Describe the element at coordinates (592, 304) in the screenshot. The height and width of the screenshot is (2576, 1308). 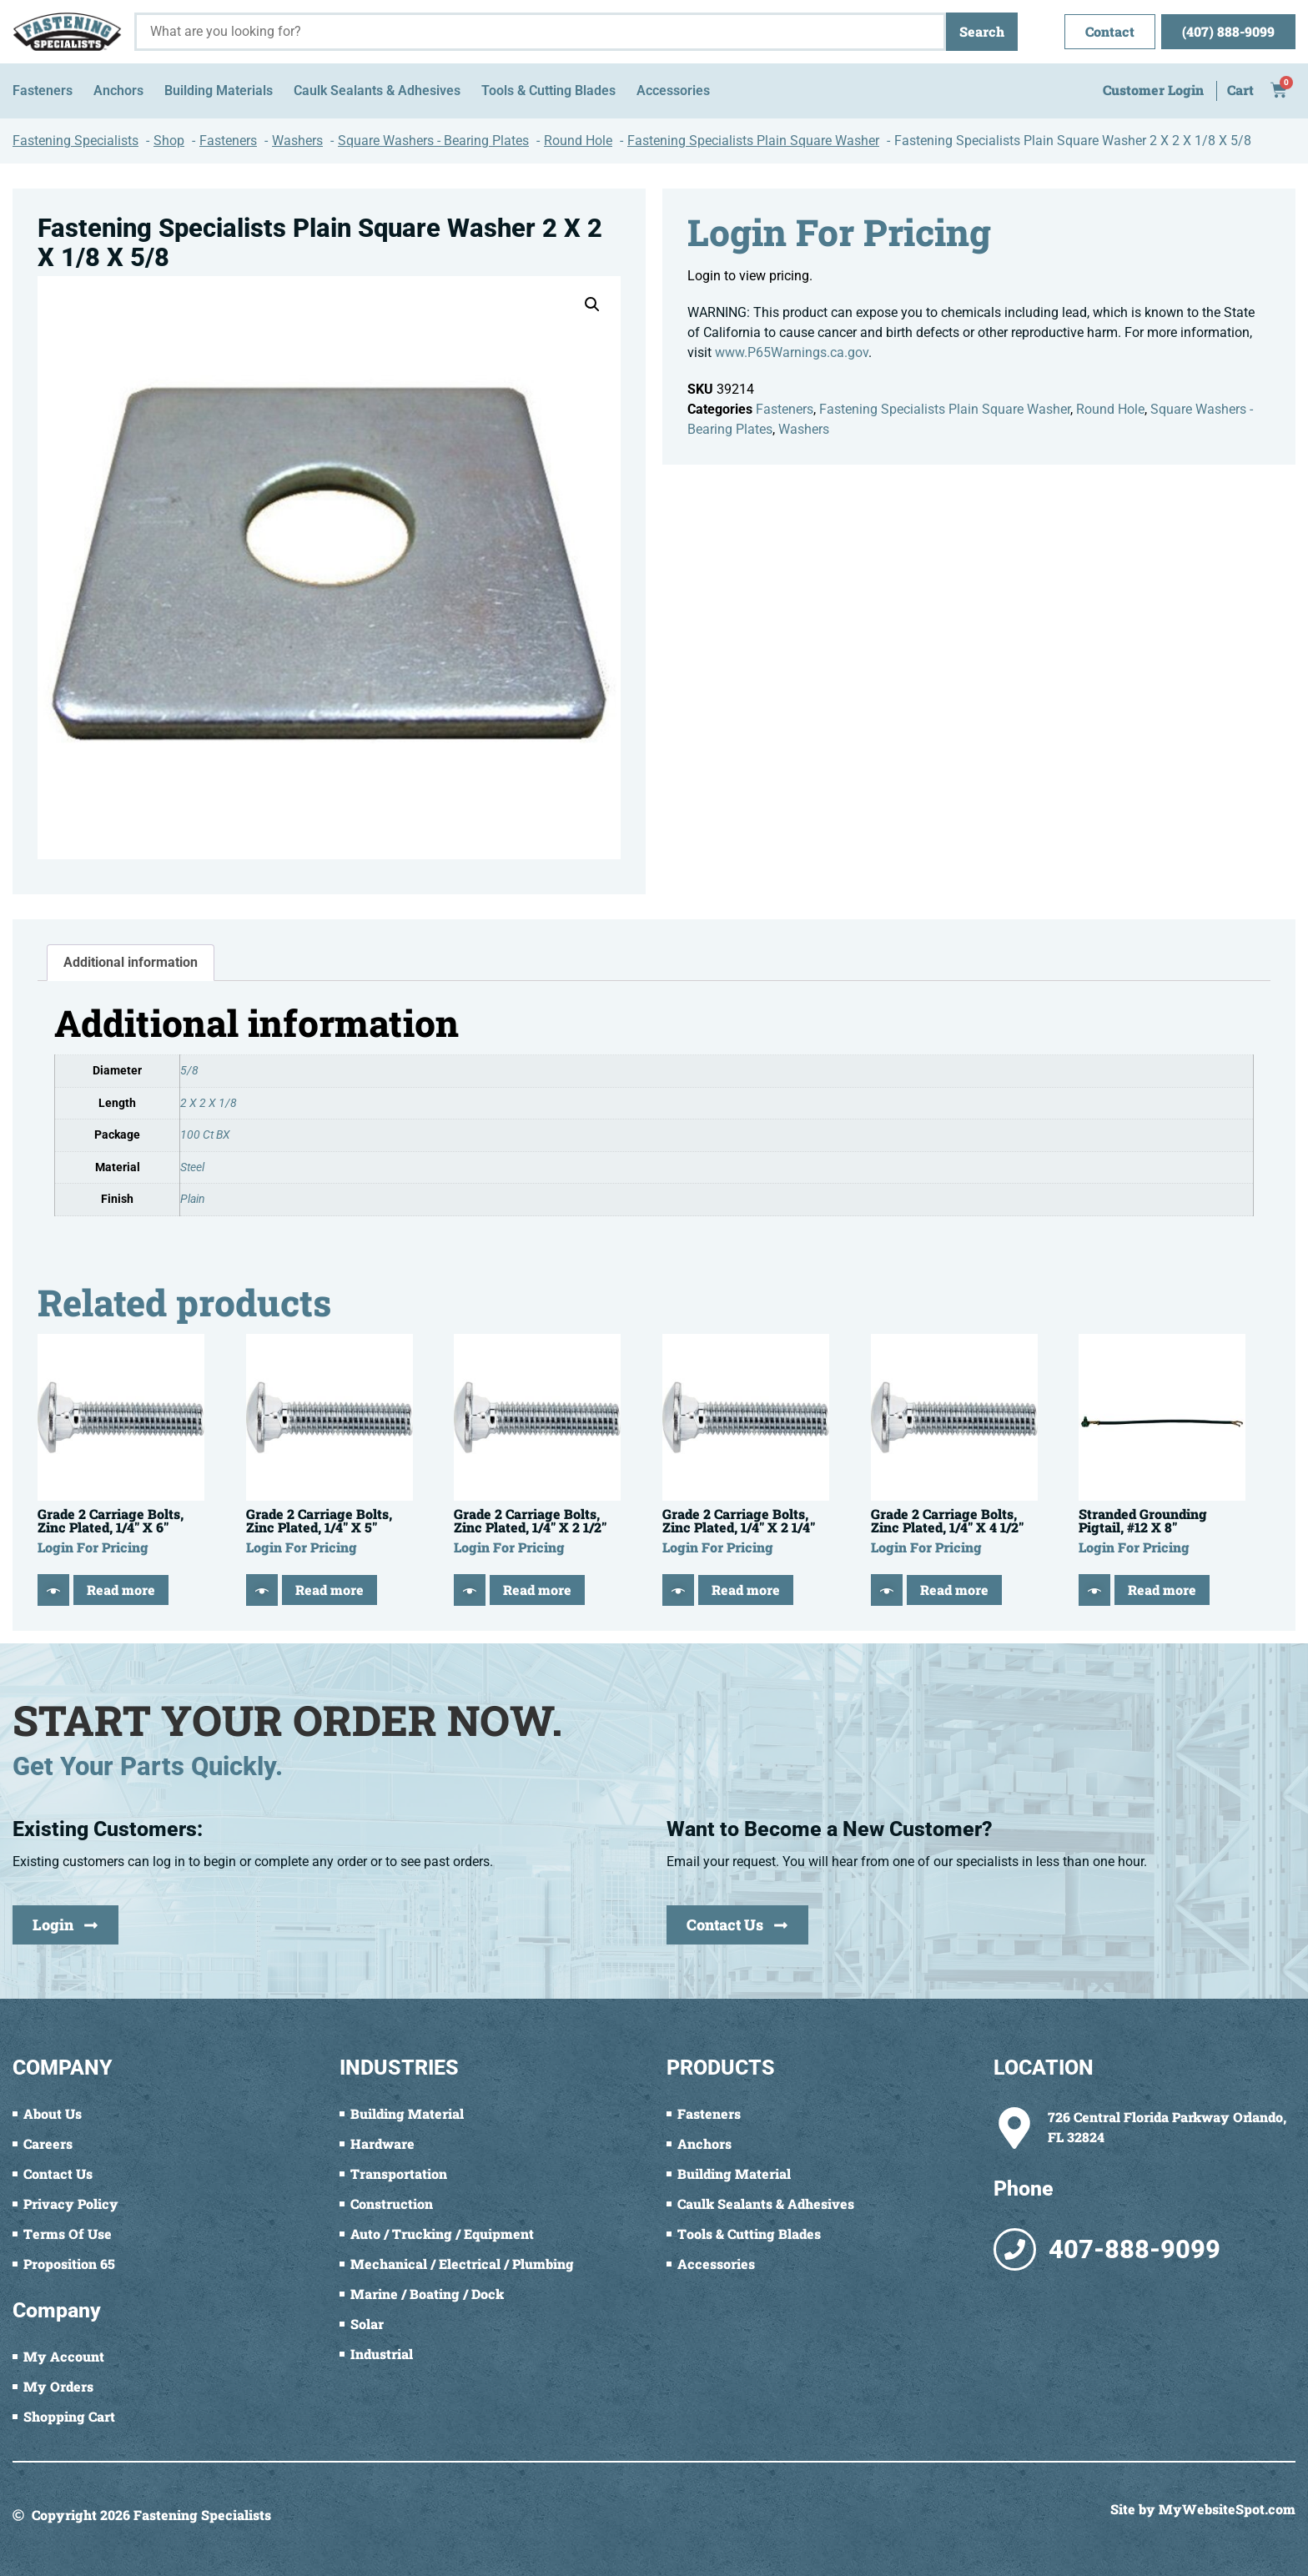
I see `[button]` at that location.